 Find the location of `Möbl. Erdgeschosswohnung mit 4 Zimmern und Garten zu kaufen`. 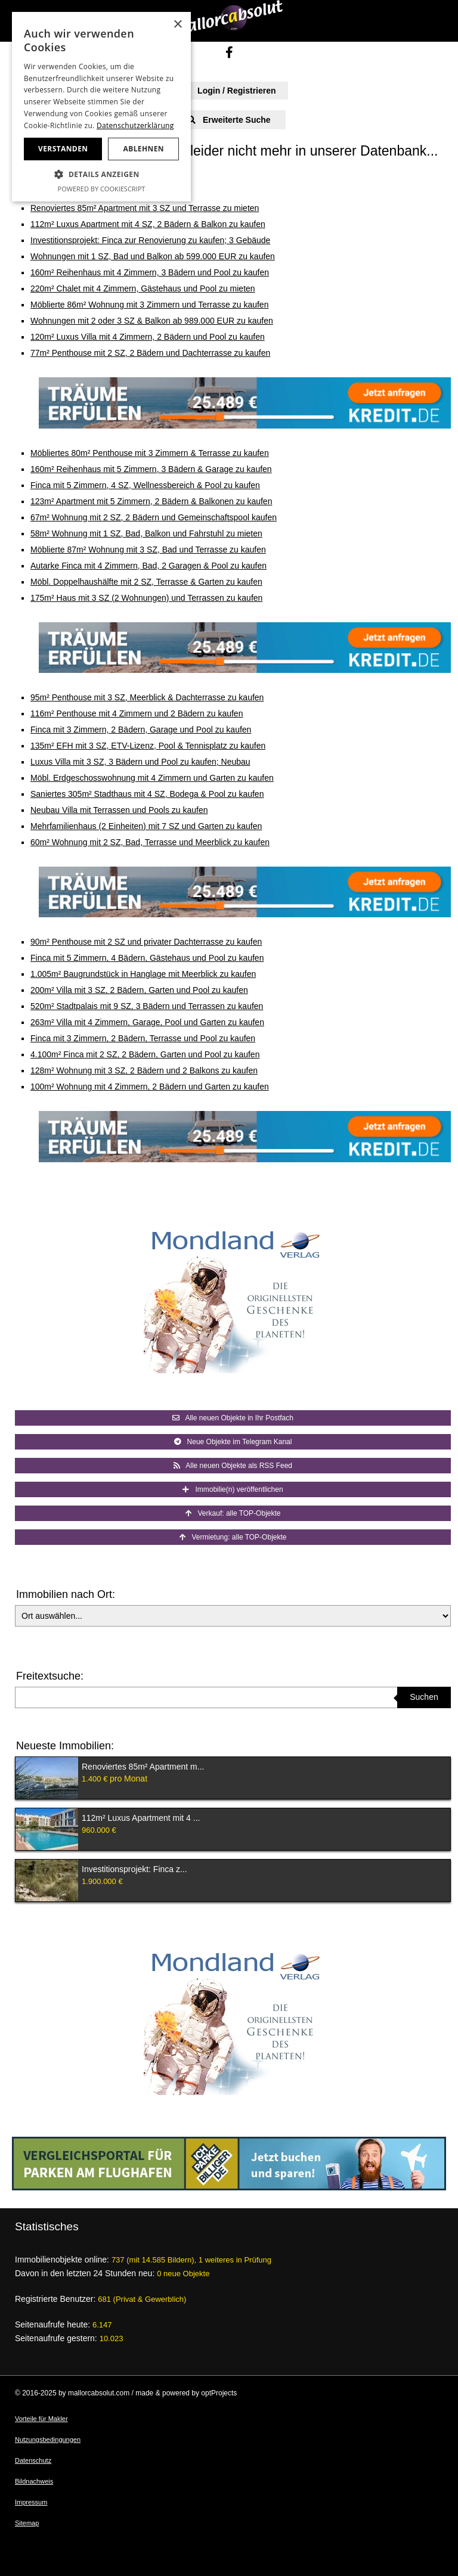

Möbl. Erdgeschosswohnung mit 4 Zimmern und Garten zu kaufen is located at coordinates (152, 778).